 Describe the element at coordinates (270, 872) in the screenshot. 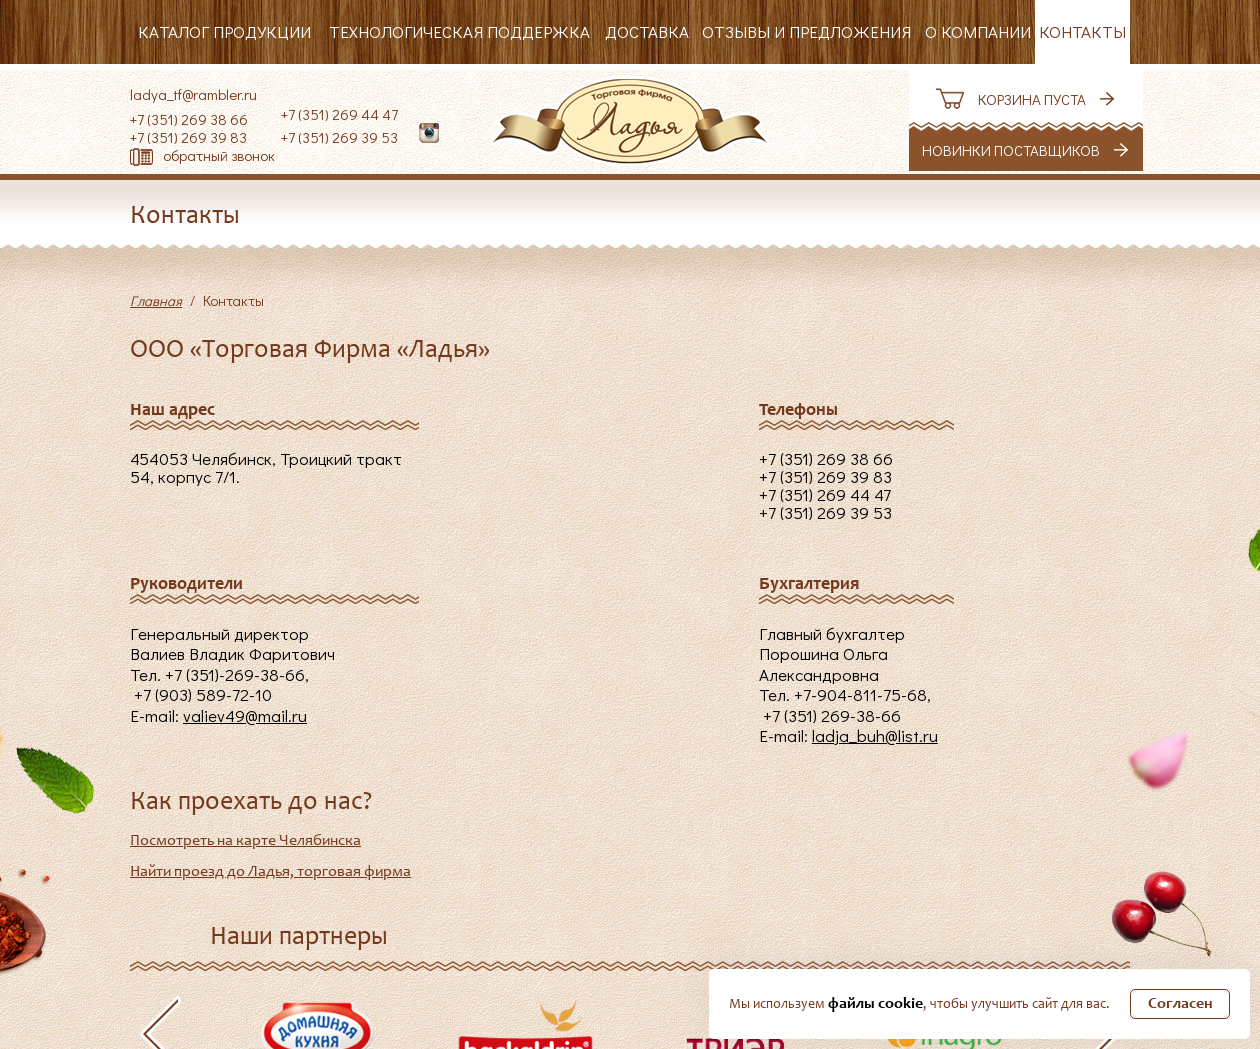

I see `Найти проезд до Ладья, торговая фирма` at that location.